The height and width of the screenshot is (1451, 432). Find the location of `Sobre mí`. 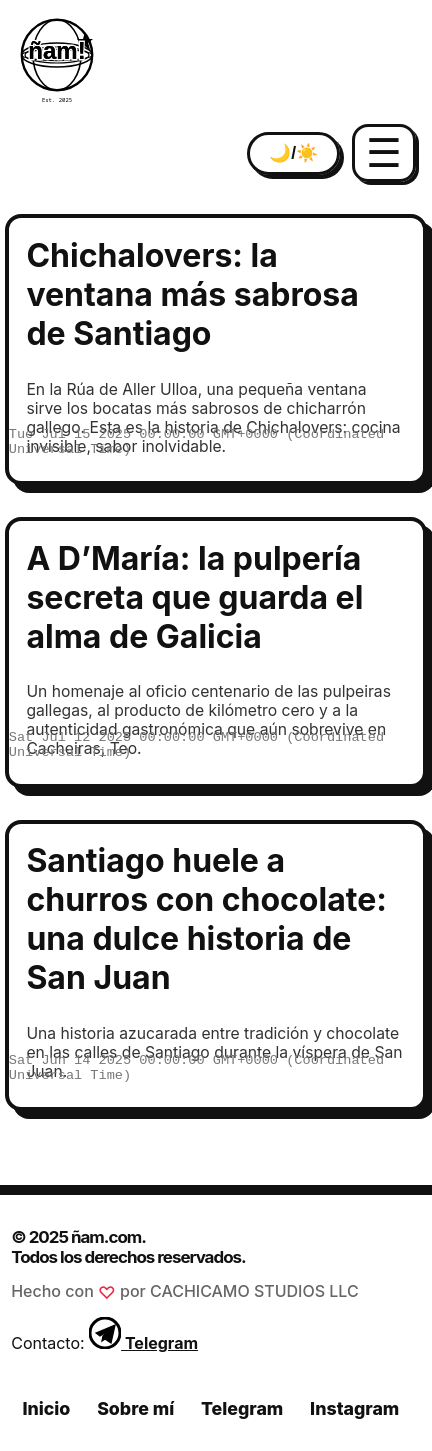

Sobre mí is located at coordinates (135, 1408).